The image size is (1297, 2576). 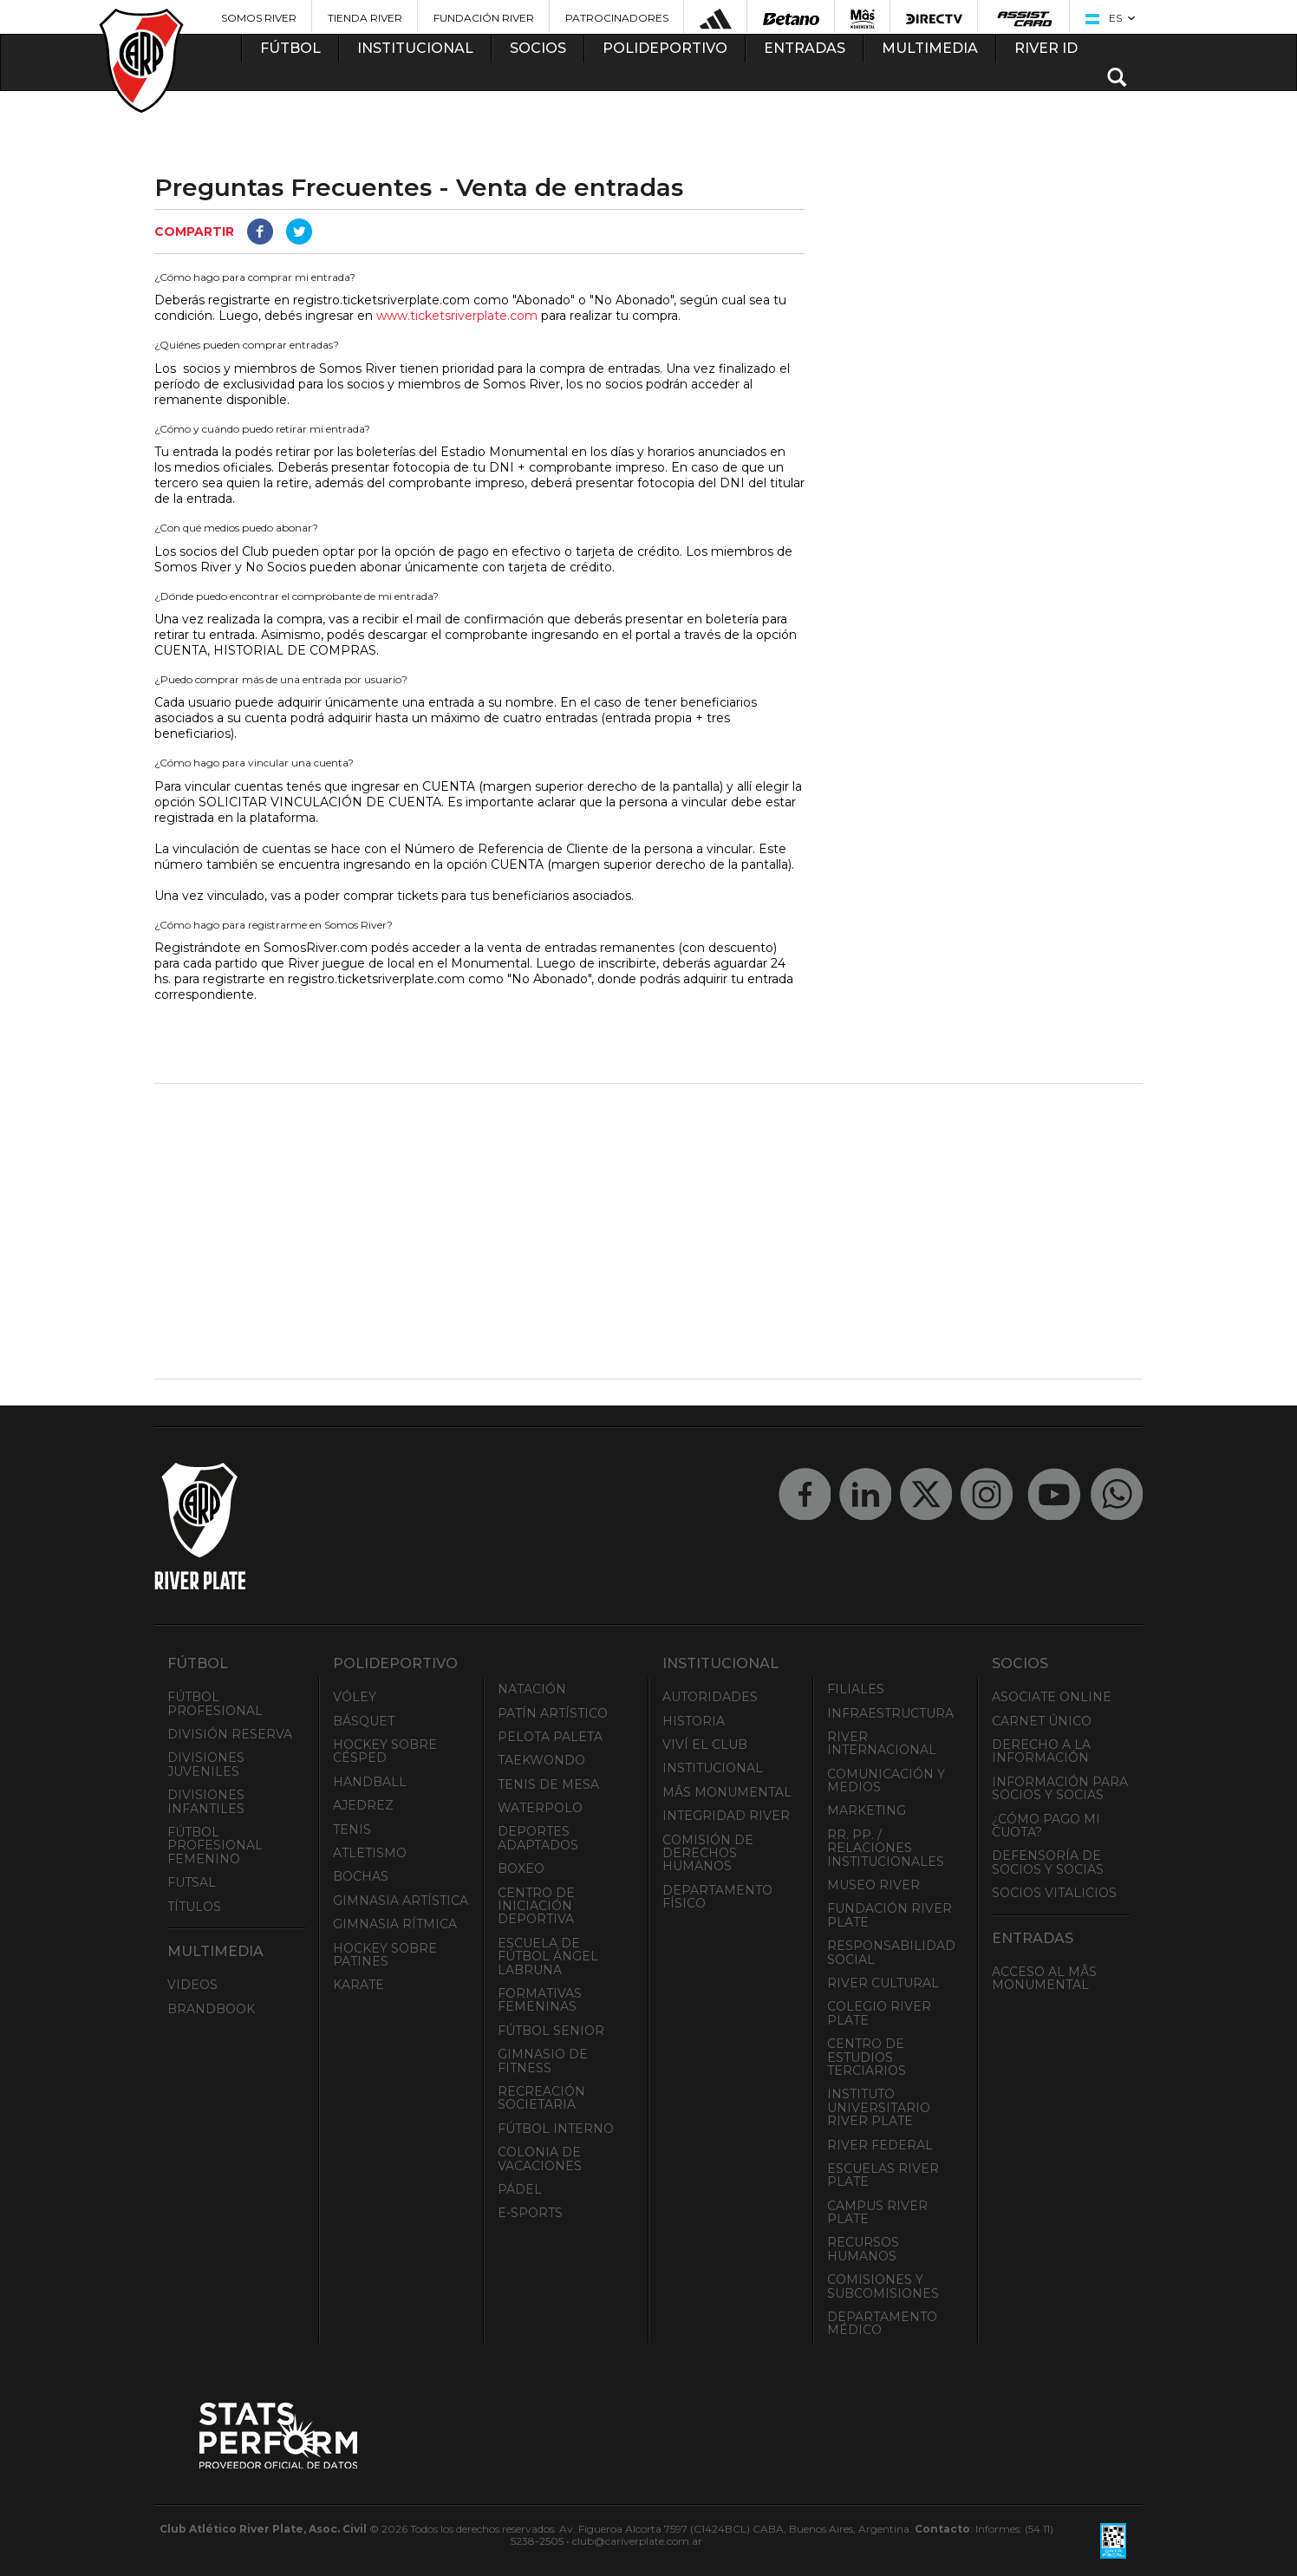 I want to click on Colonia de Vacaciones, so click(x=540, y=2158).